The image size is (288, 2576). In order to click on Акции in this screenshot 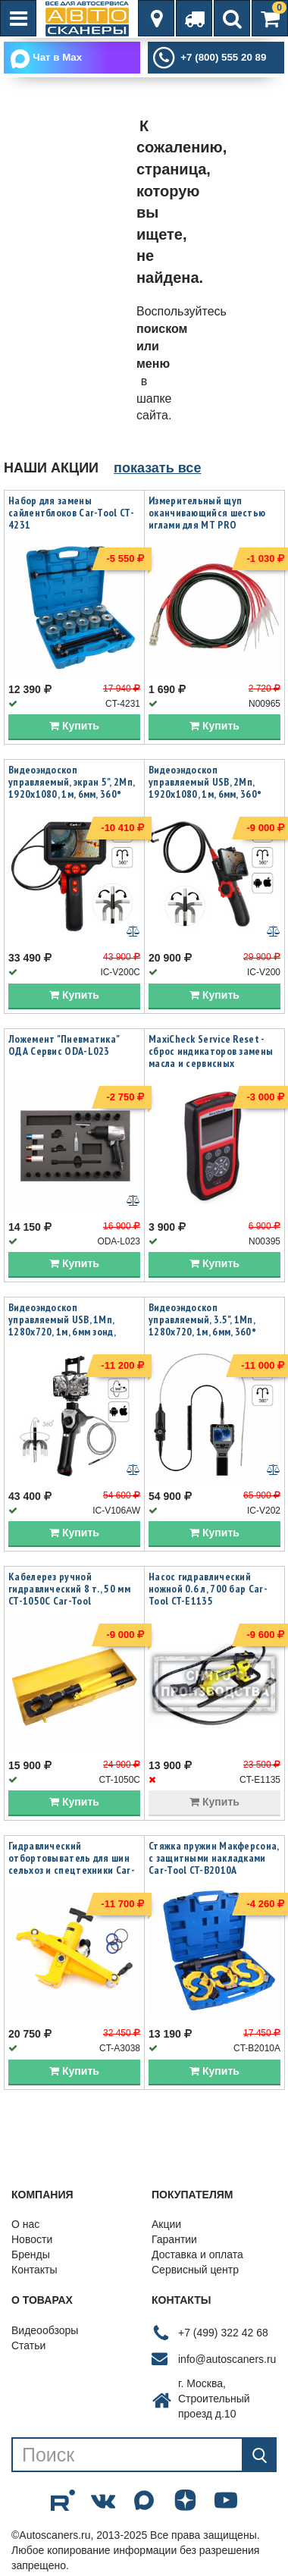, I will do `click(166, 2224)`.